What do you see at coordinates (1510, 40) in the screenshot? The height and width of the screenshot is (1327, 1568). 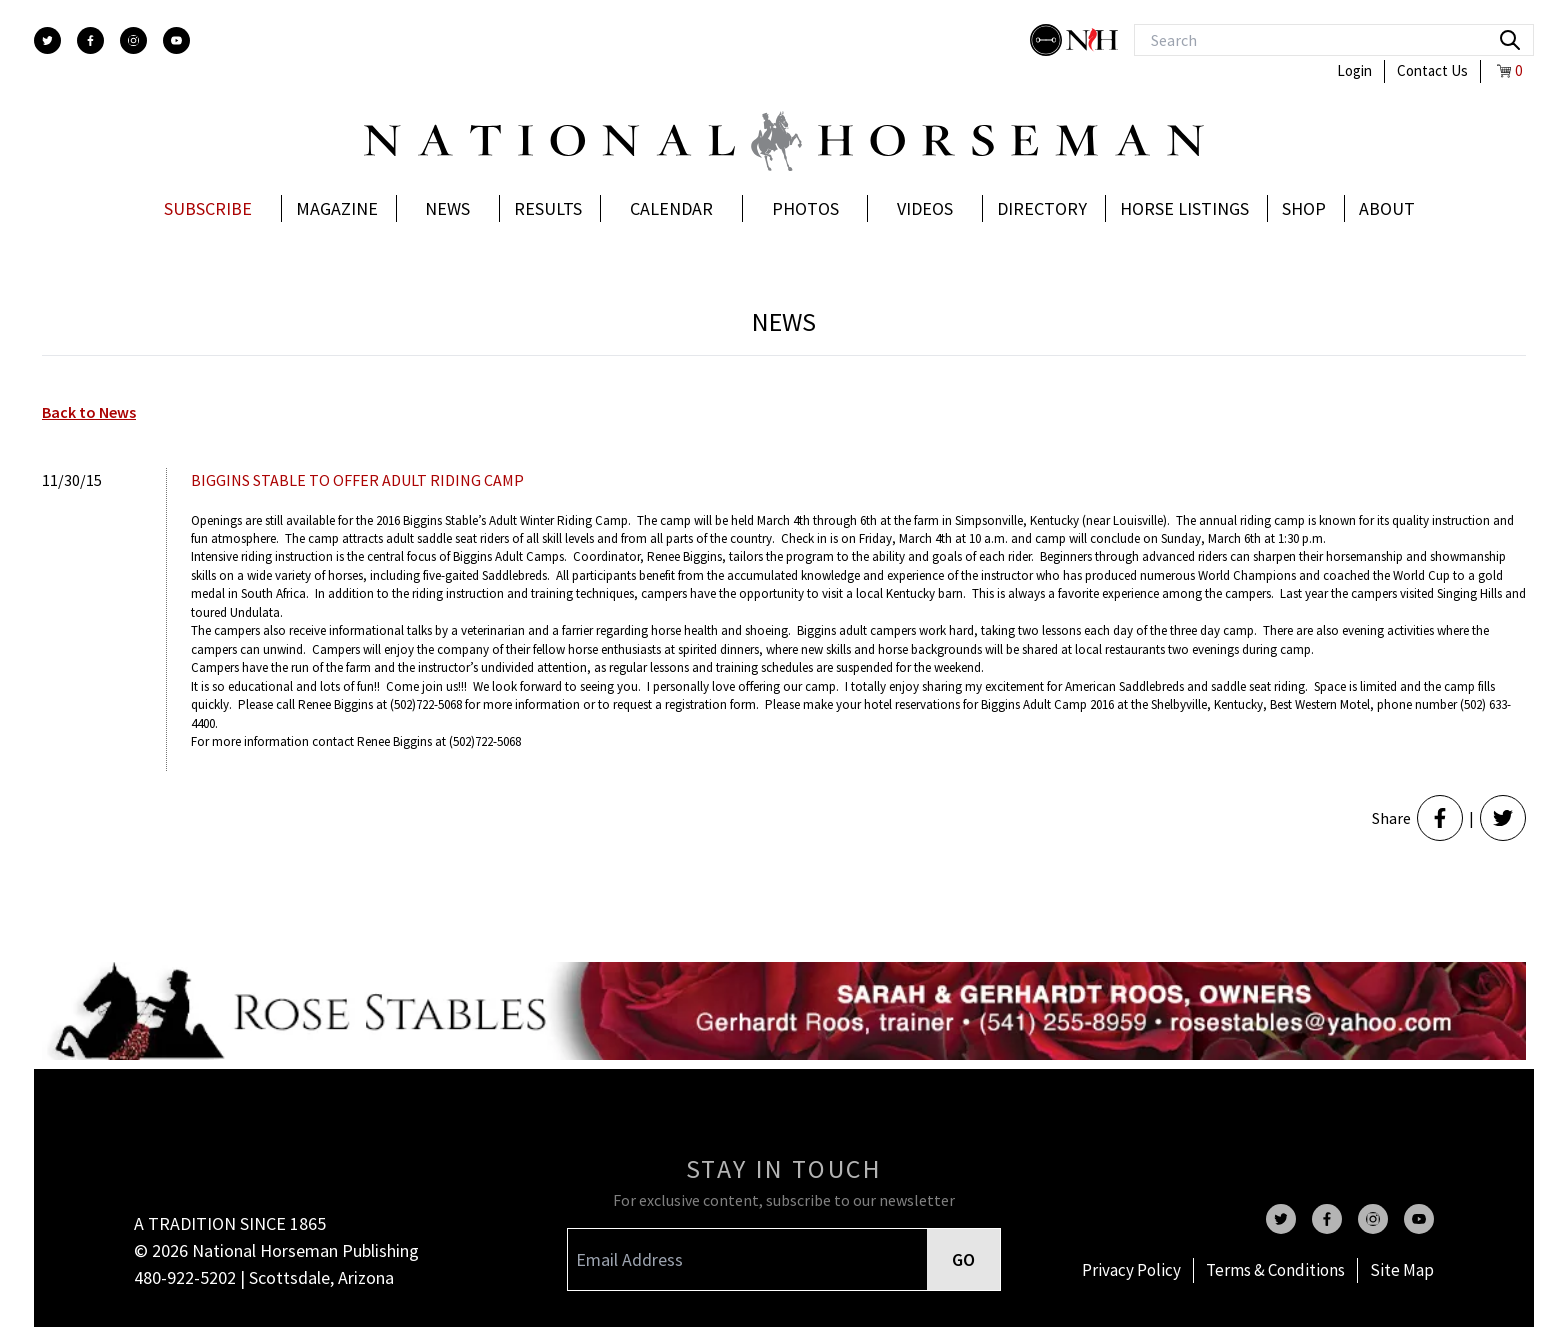 I see `[search]` at bounding box center [1510, 40].